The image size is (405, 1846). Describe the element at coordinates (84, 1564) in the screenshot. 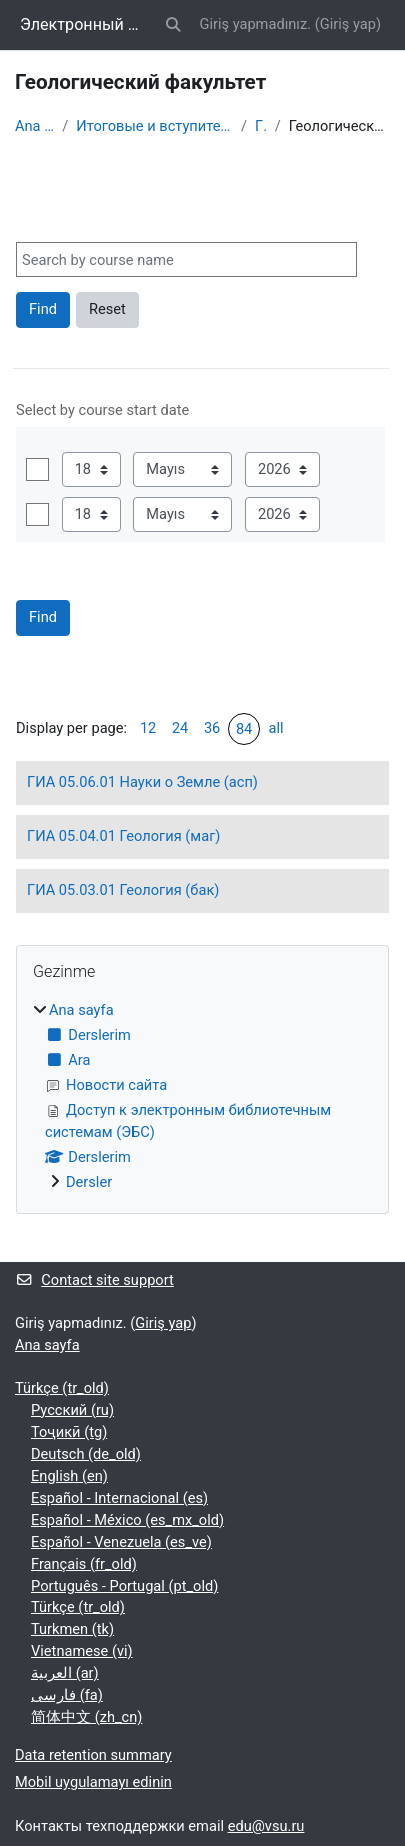

I see `Français ‎(fr_old)‎` at that location.